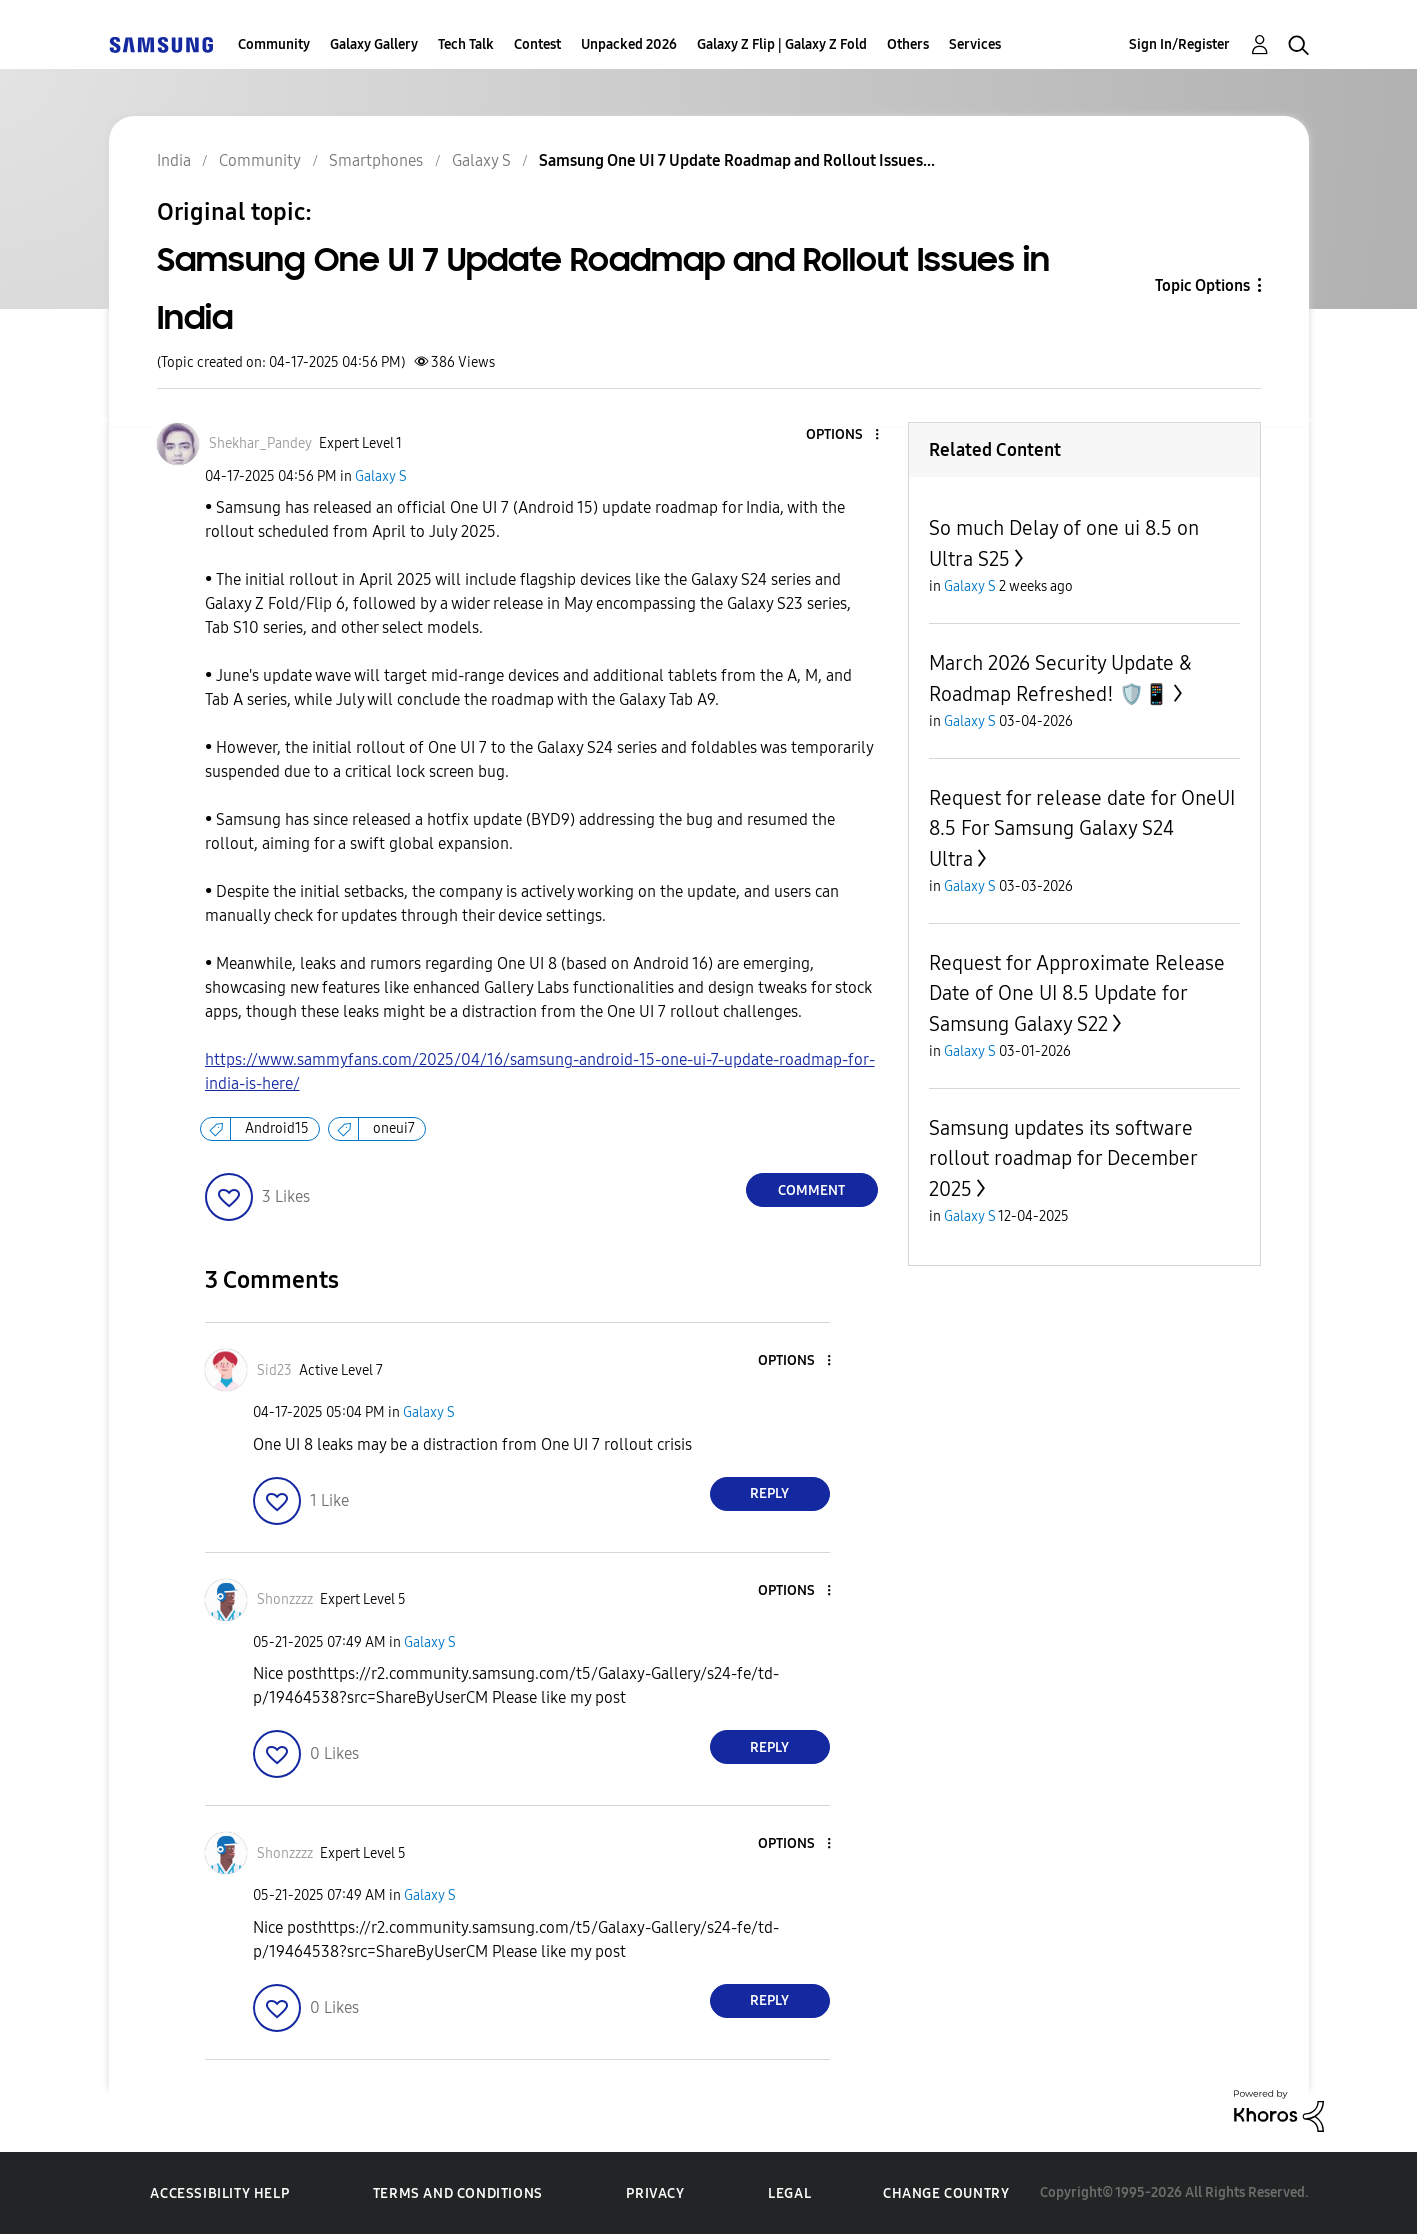  What do you see at coordinates (537, 44) in the screenshot?
I see `Contest` at bounding box center [537, 44].